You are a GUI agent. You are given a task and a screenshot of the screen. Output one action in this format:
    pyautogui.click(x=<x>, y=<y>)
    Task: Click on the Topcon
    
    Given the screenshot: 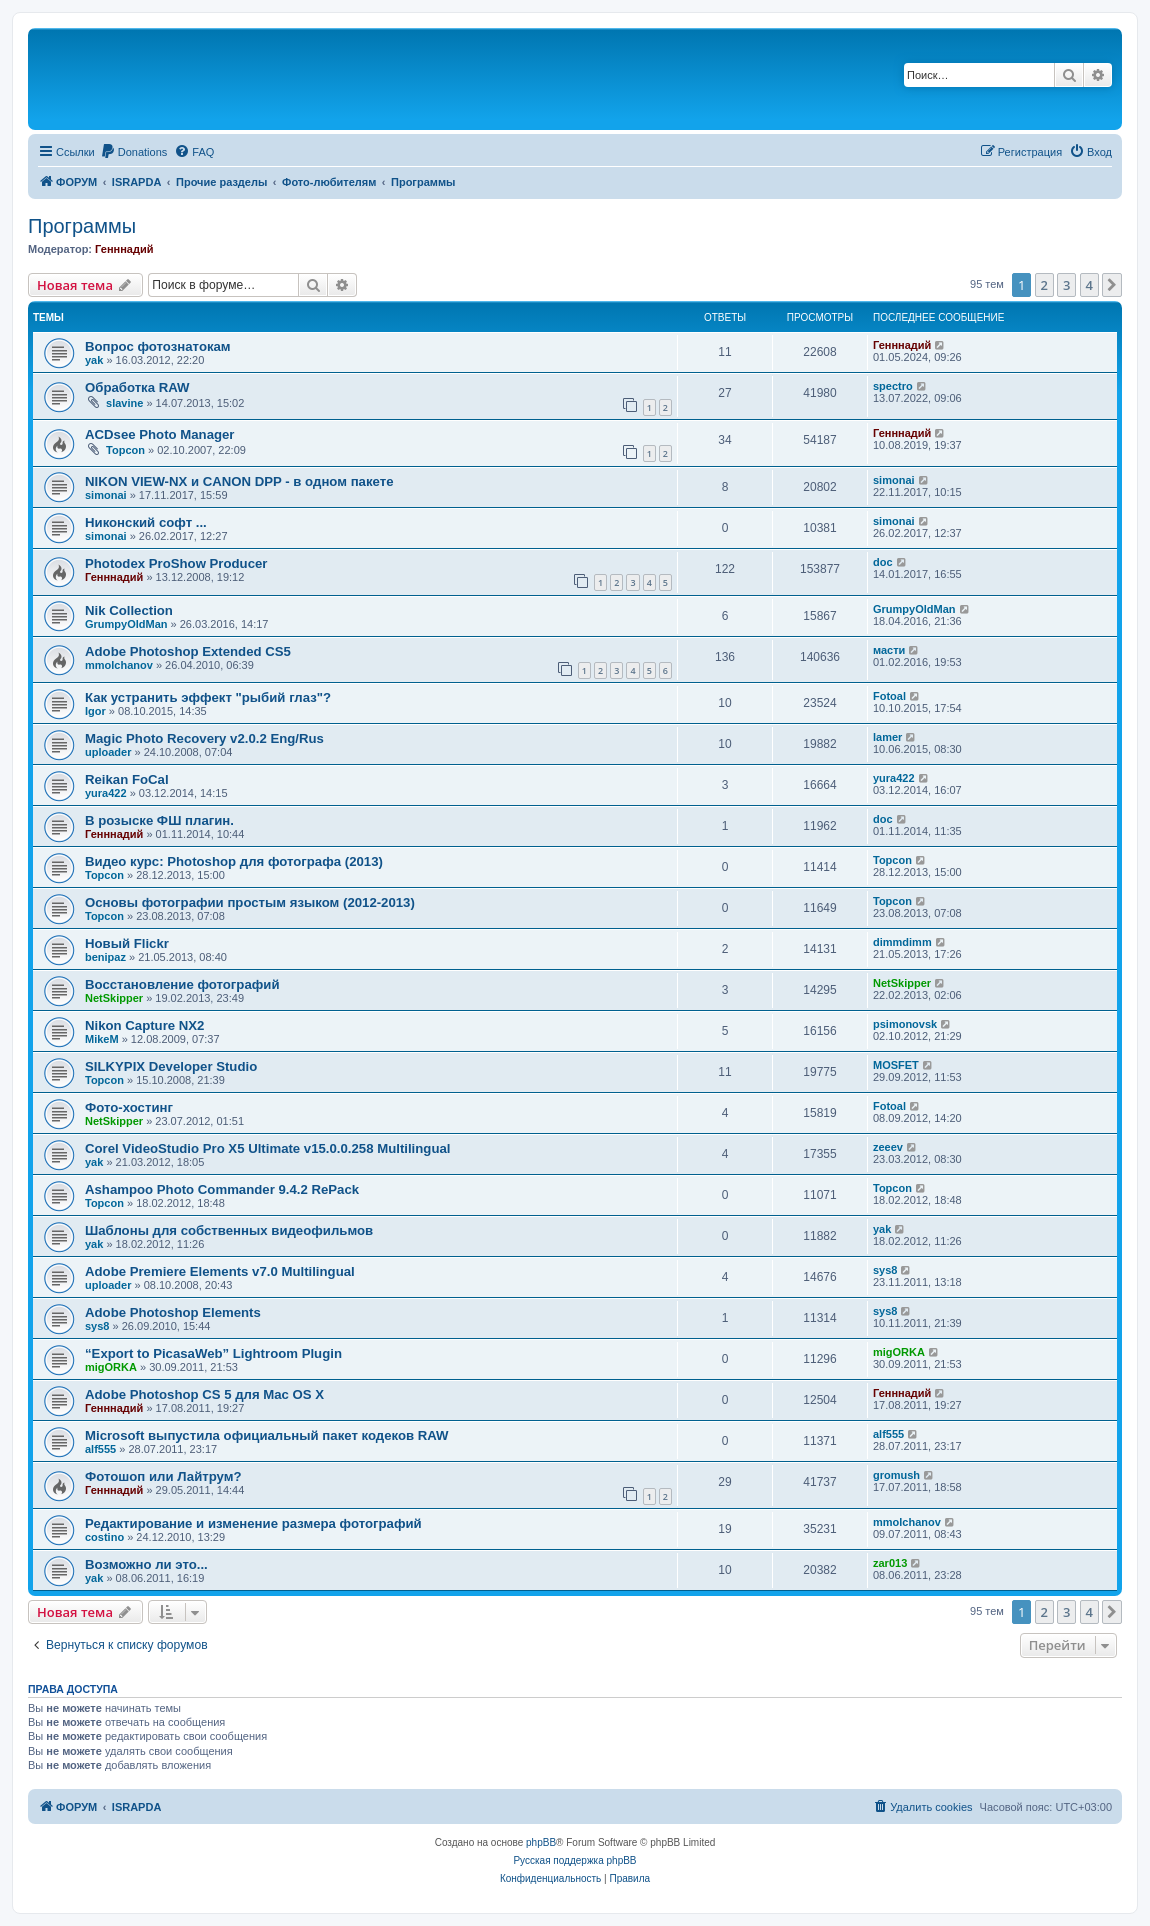 What is the action you would take?
    pyautogui.click(x=125, y=450)
    